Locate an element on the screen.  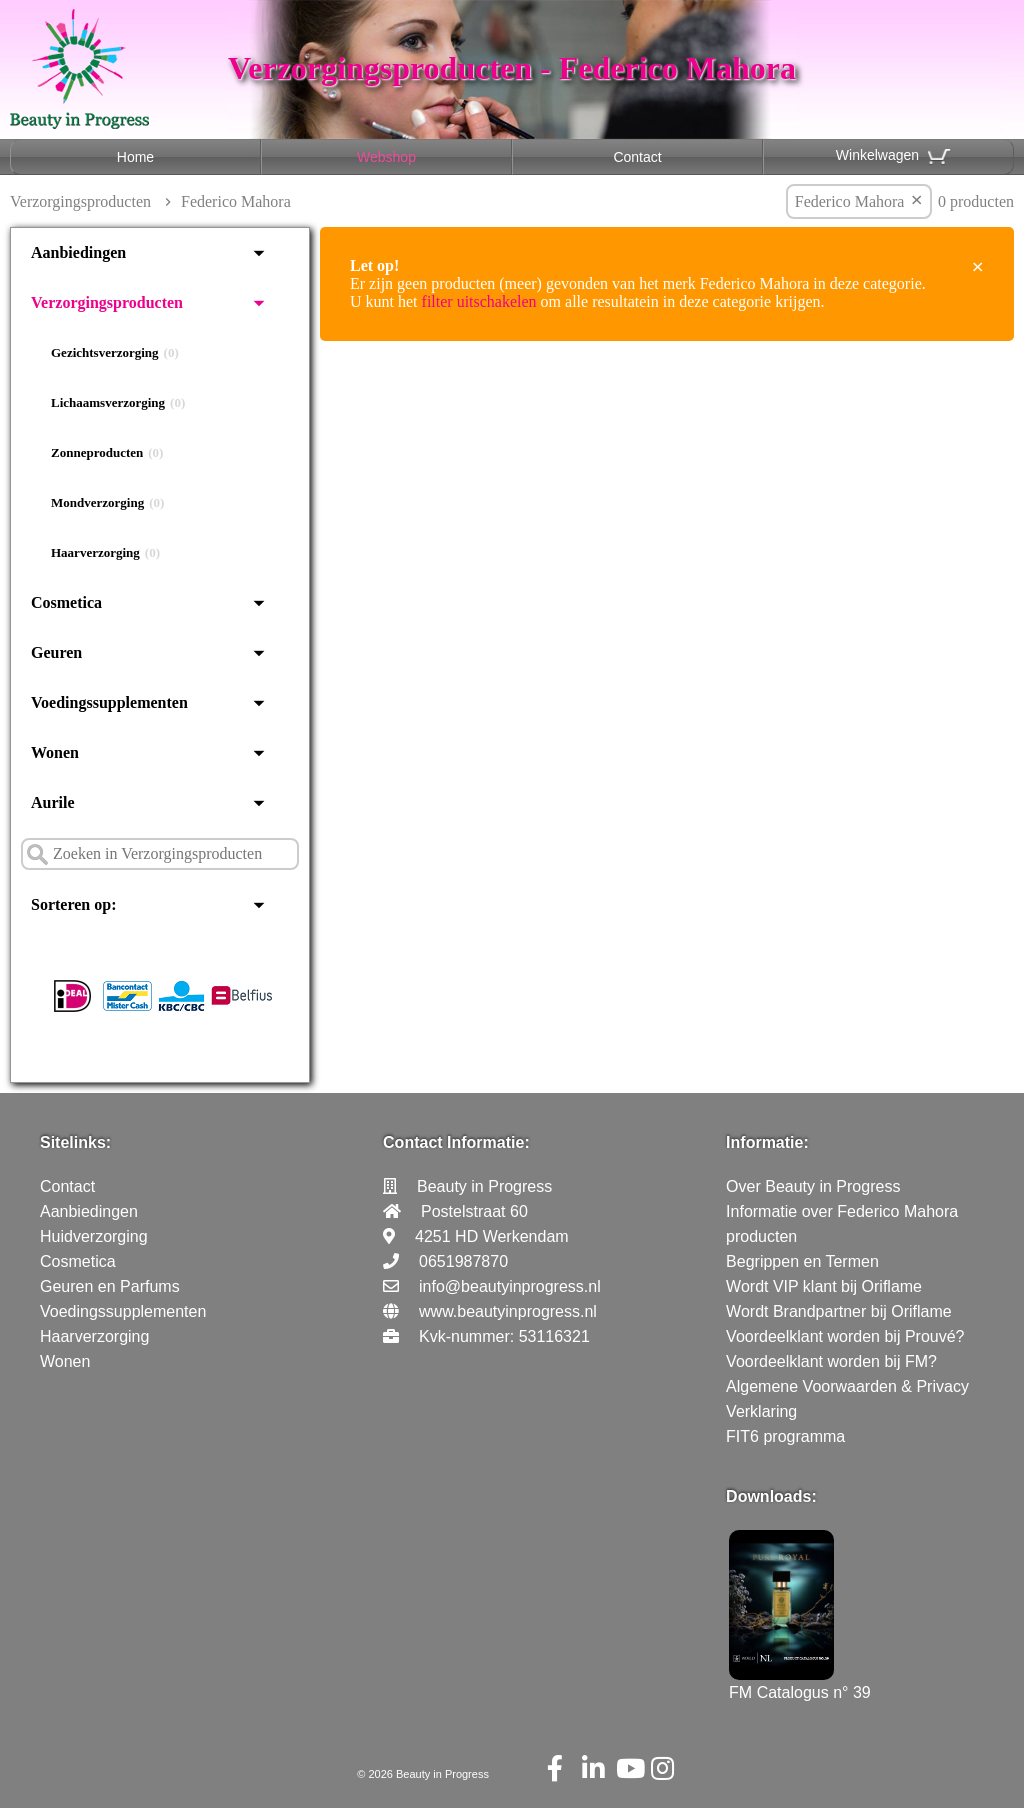
Mondverzorging is located at coordinates (107, 503).